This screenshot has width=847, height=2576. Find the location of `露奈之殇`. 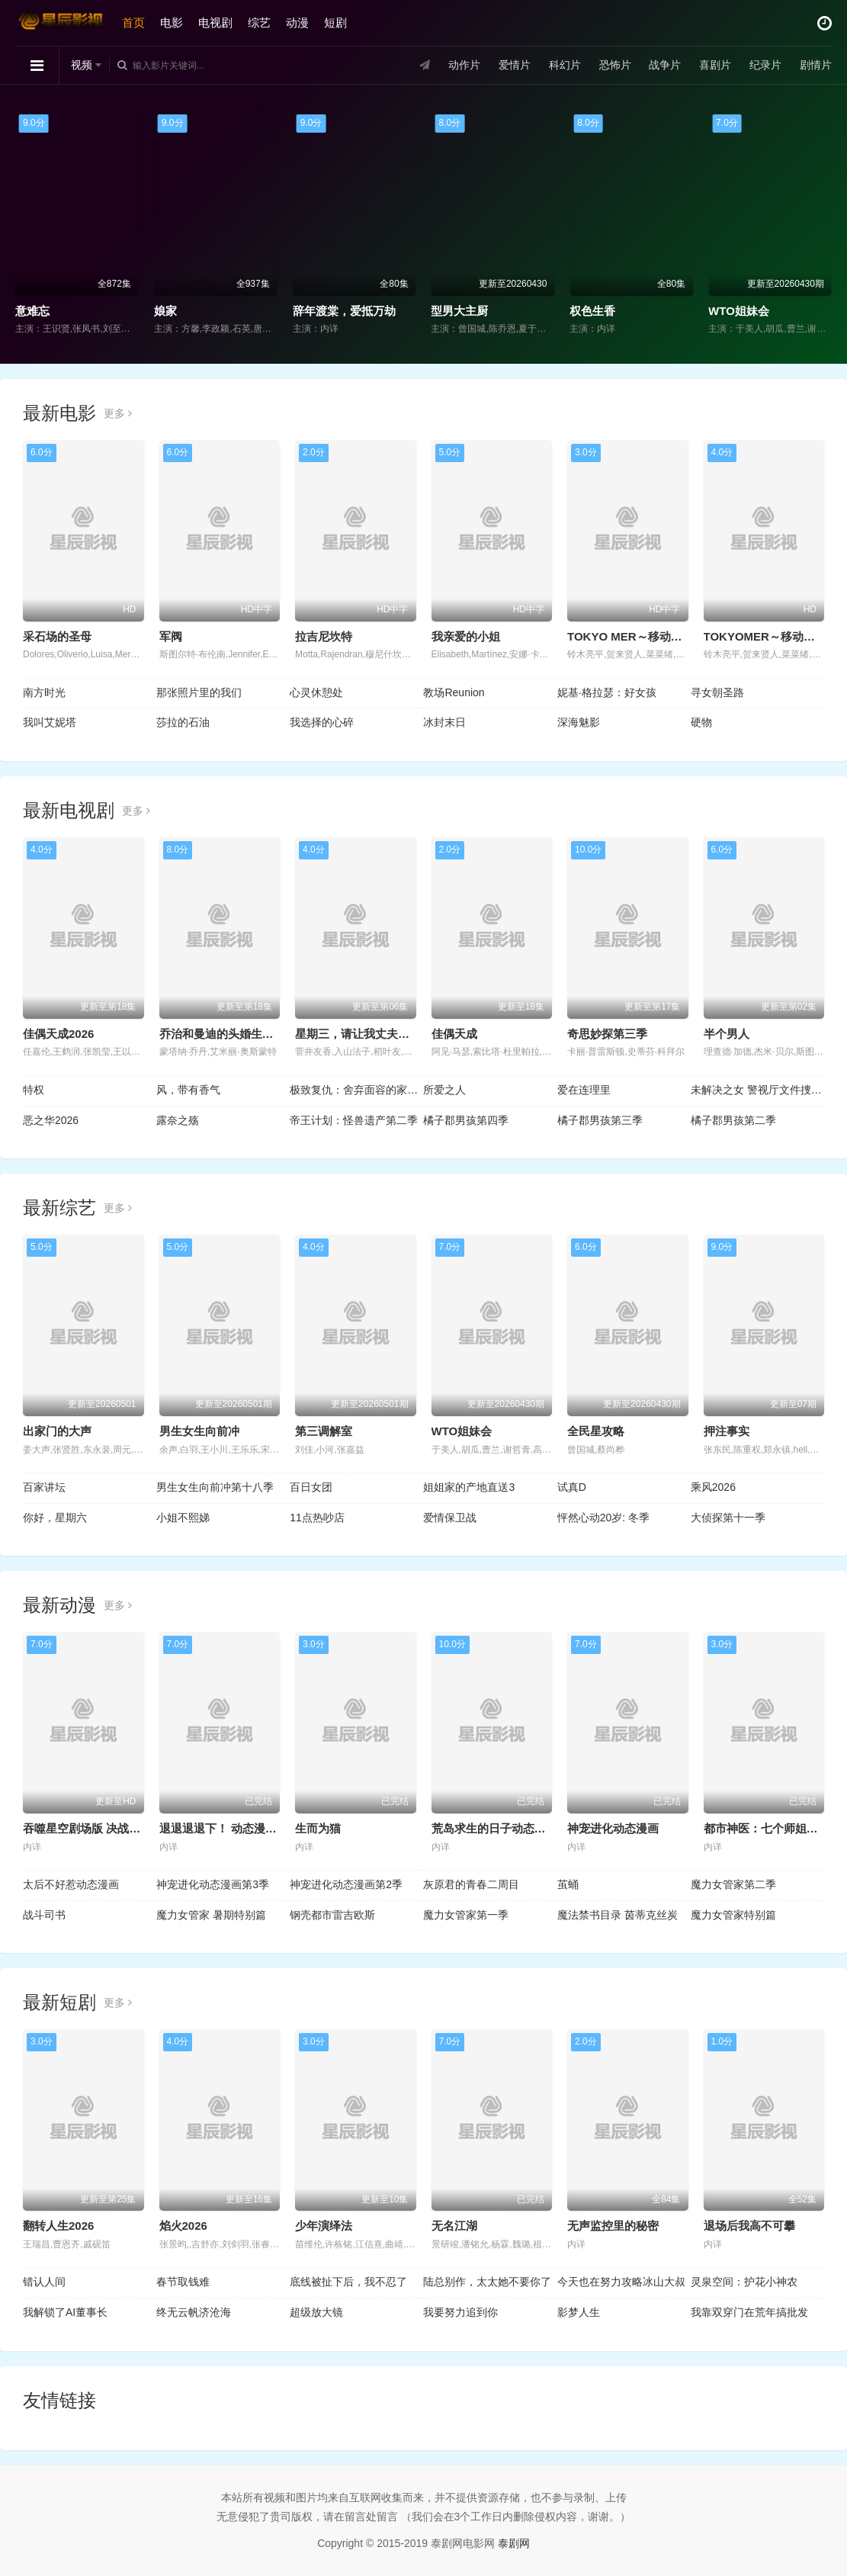

露奈之殇 is located at coordinates (177, 1120).